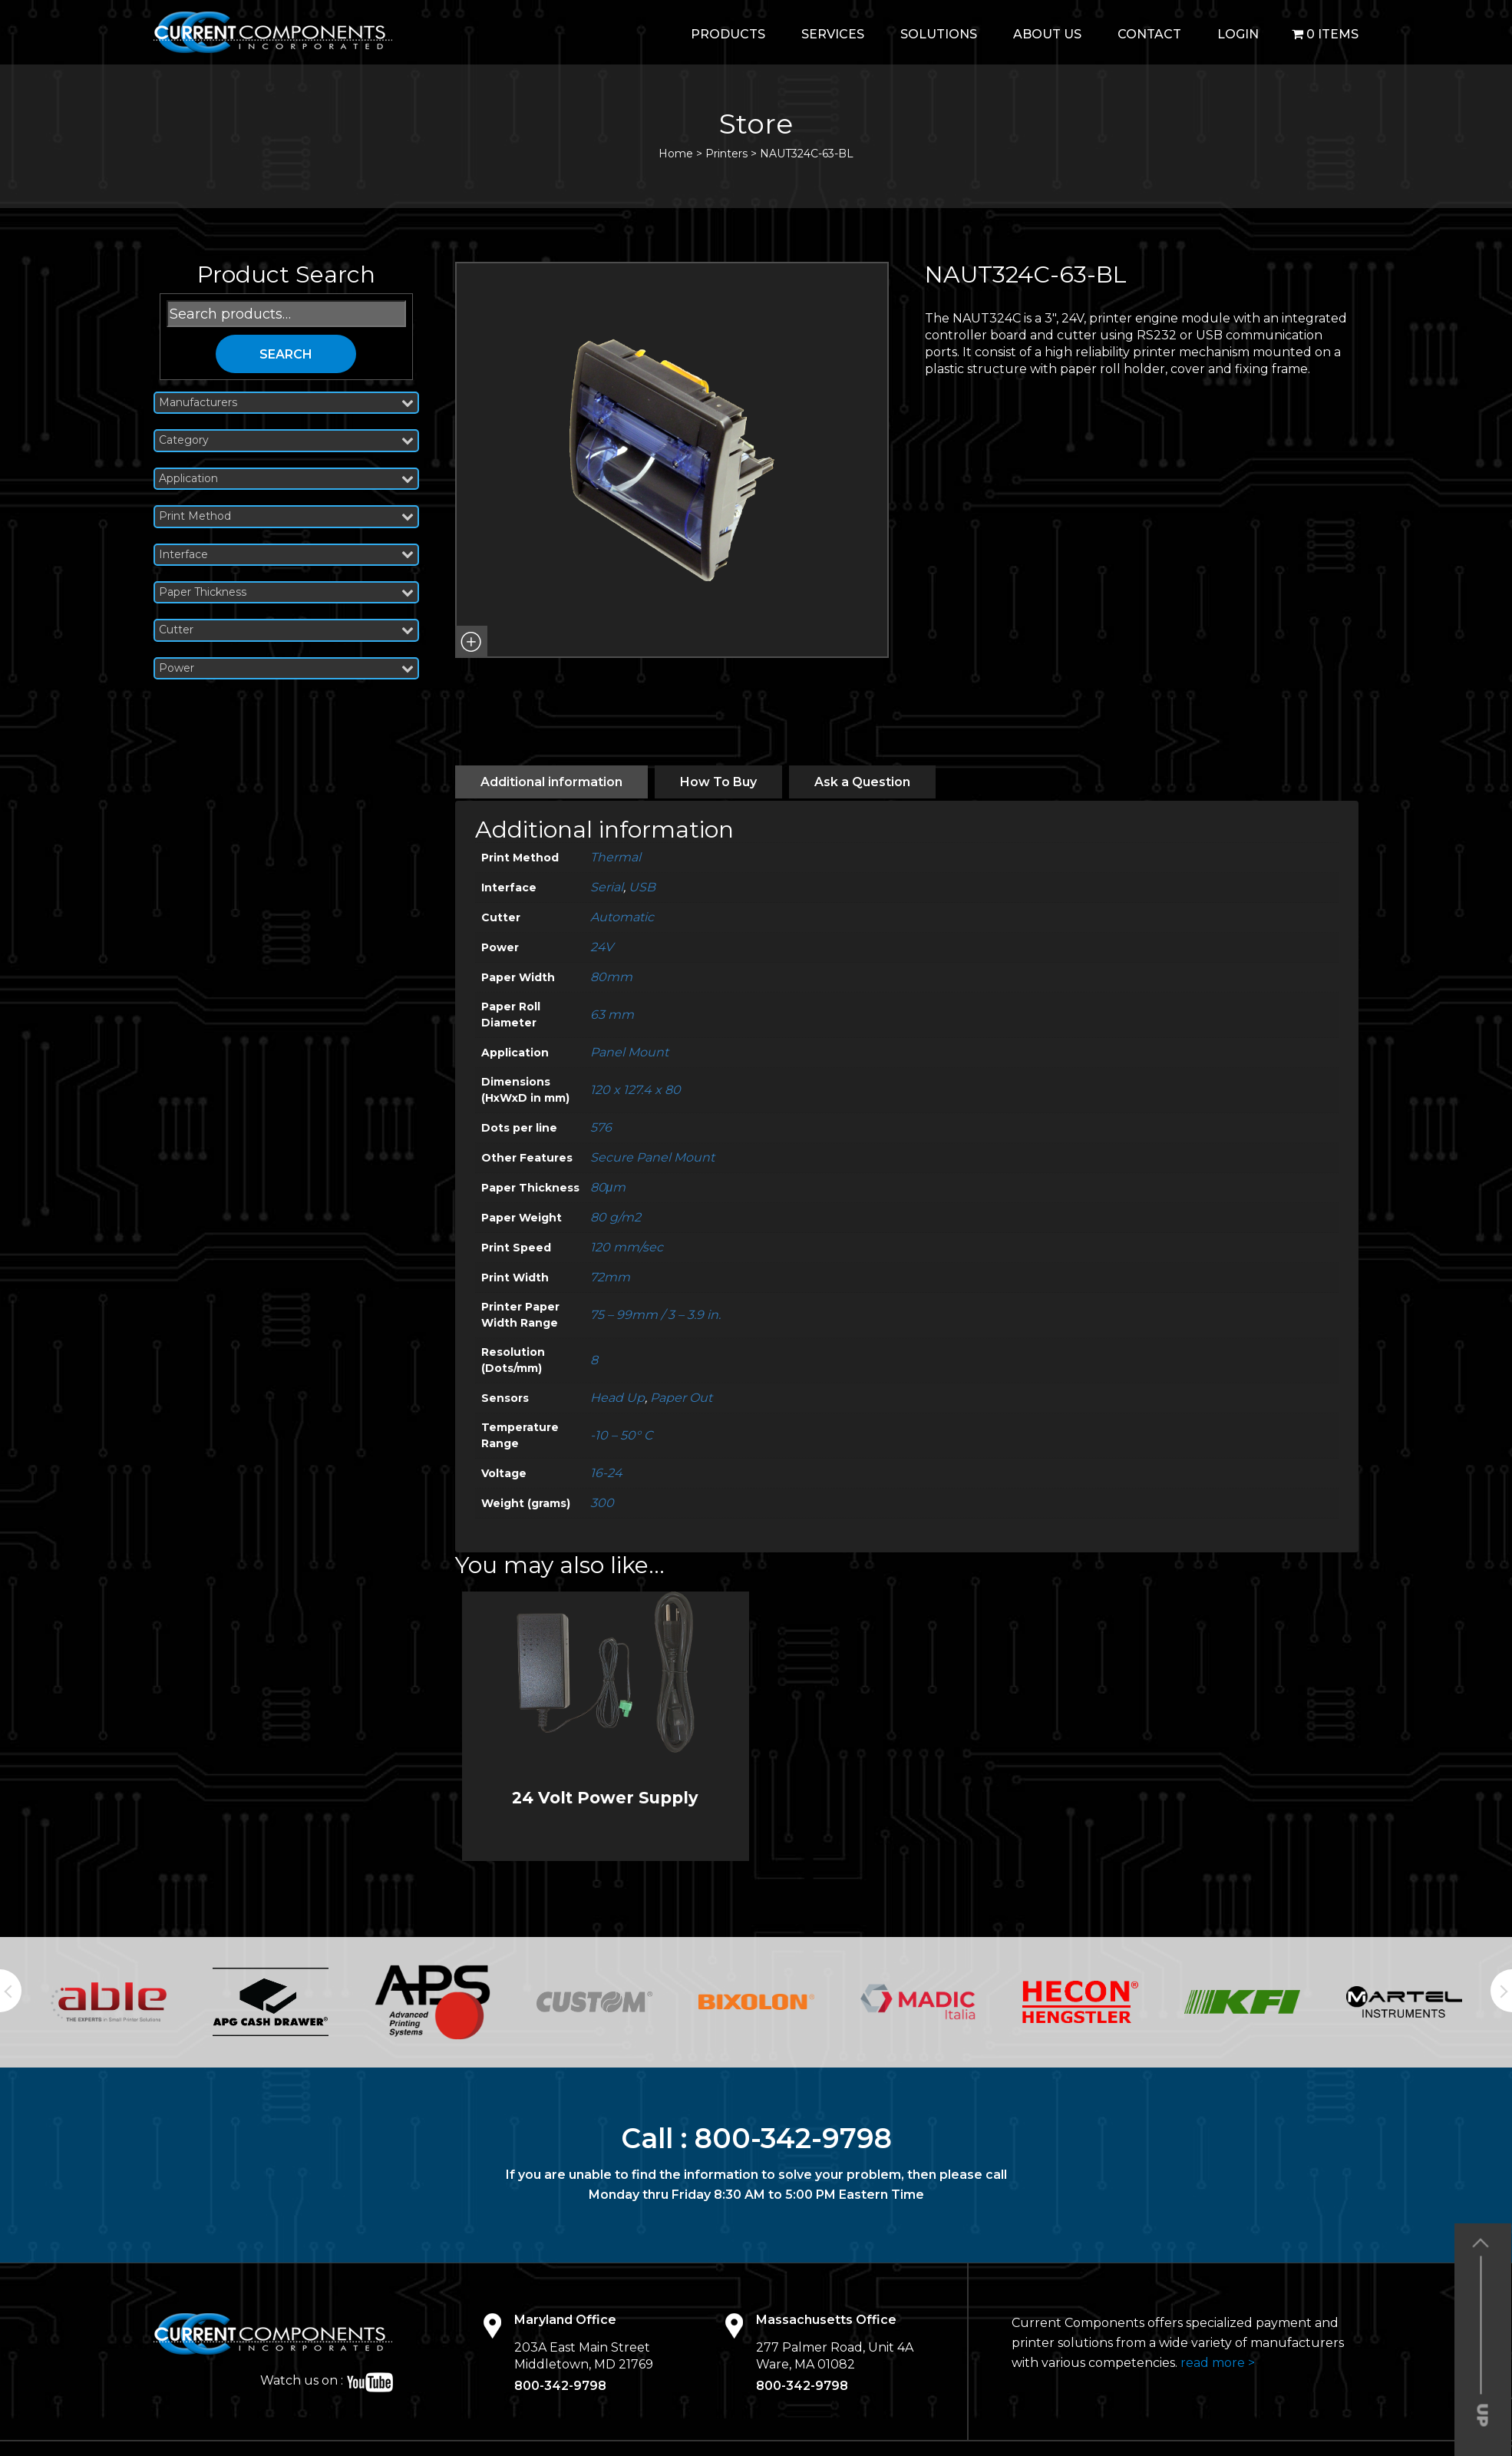  Describe the element at coordinates (642, 887) in the screenshot. I see `USB` at that location.